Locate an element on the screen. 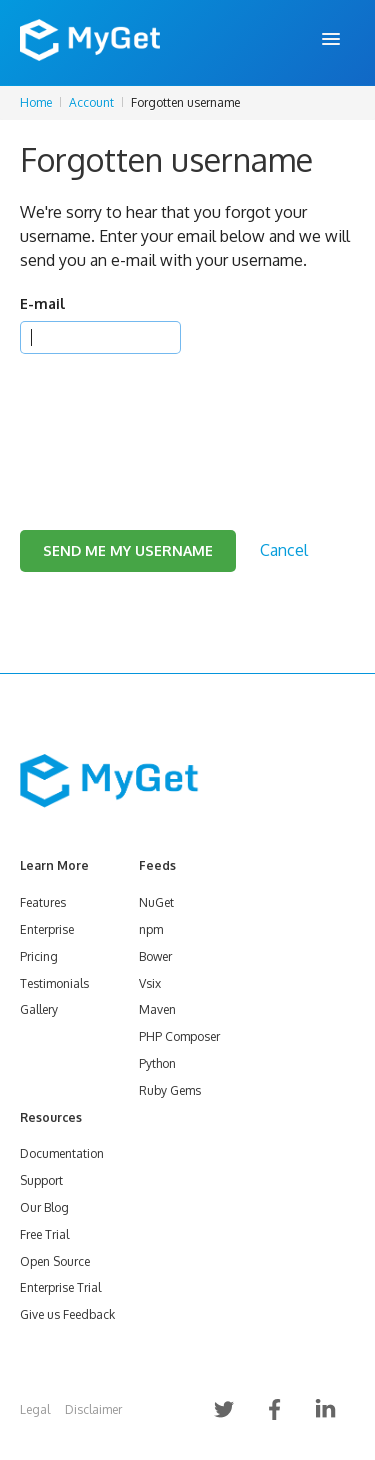  Cancel is located at coordinates (284, 550).